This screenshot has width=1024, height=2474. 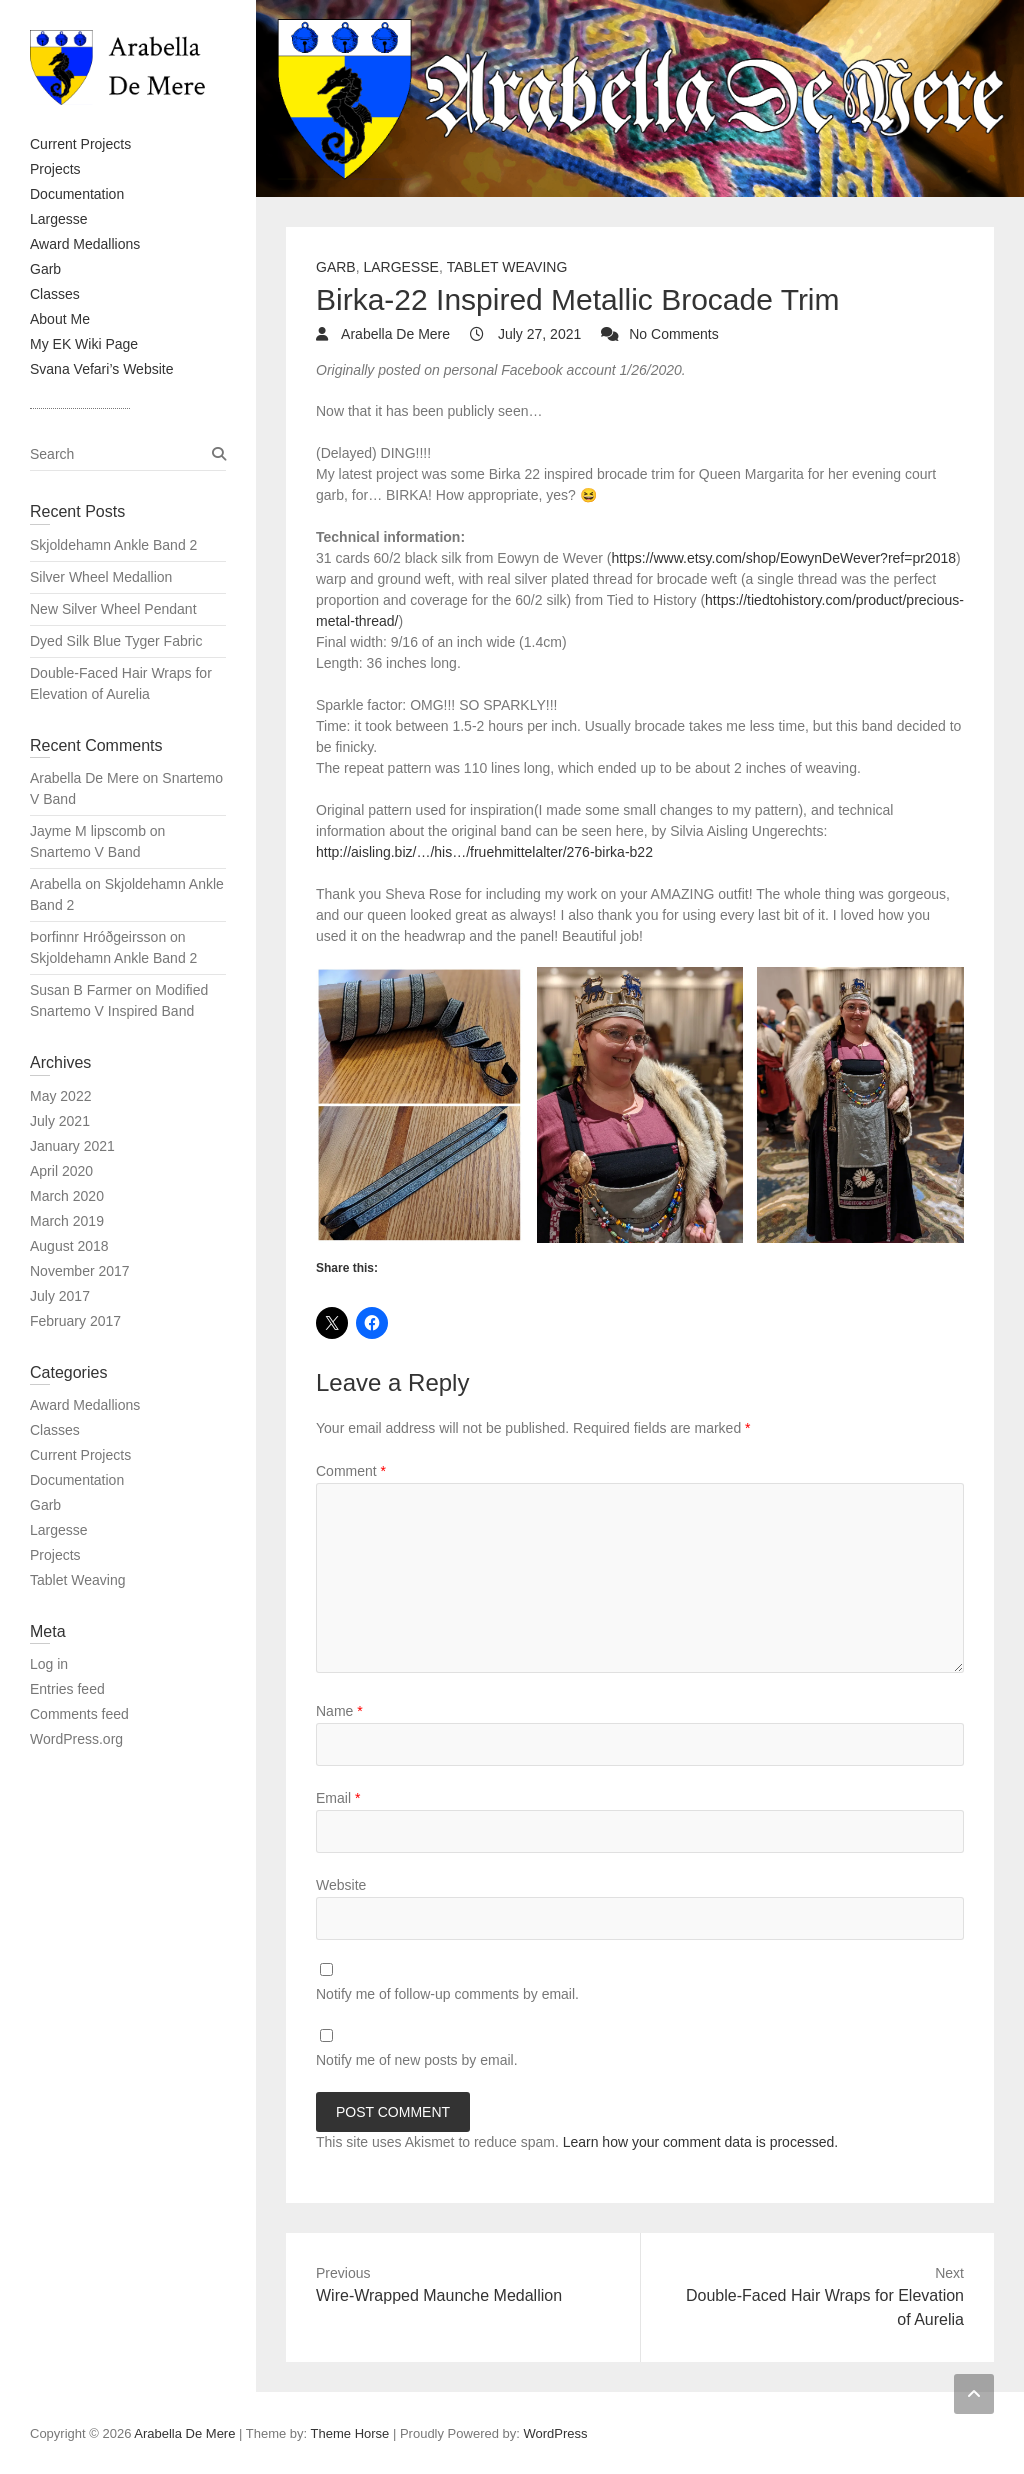 I want to click on April 2020, so click(x=61, y=1171).